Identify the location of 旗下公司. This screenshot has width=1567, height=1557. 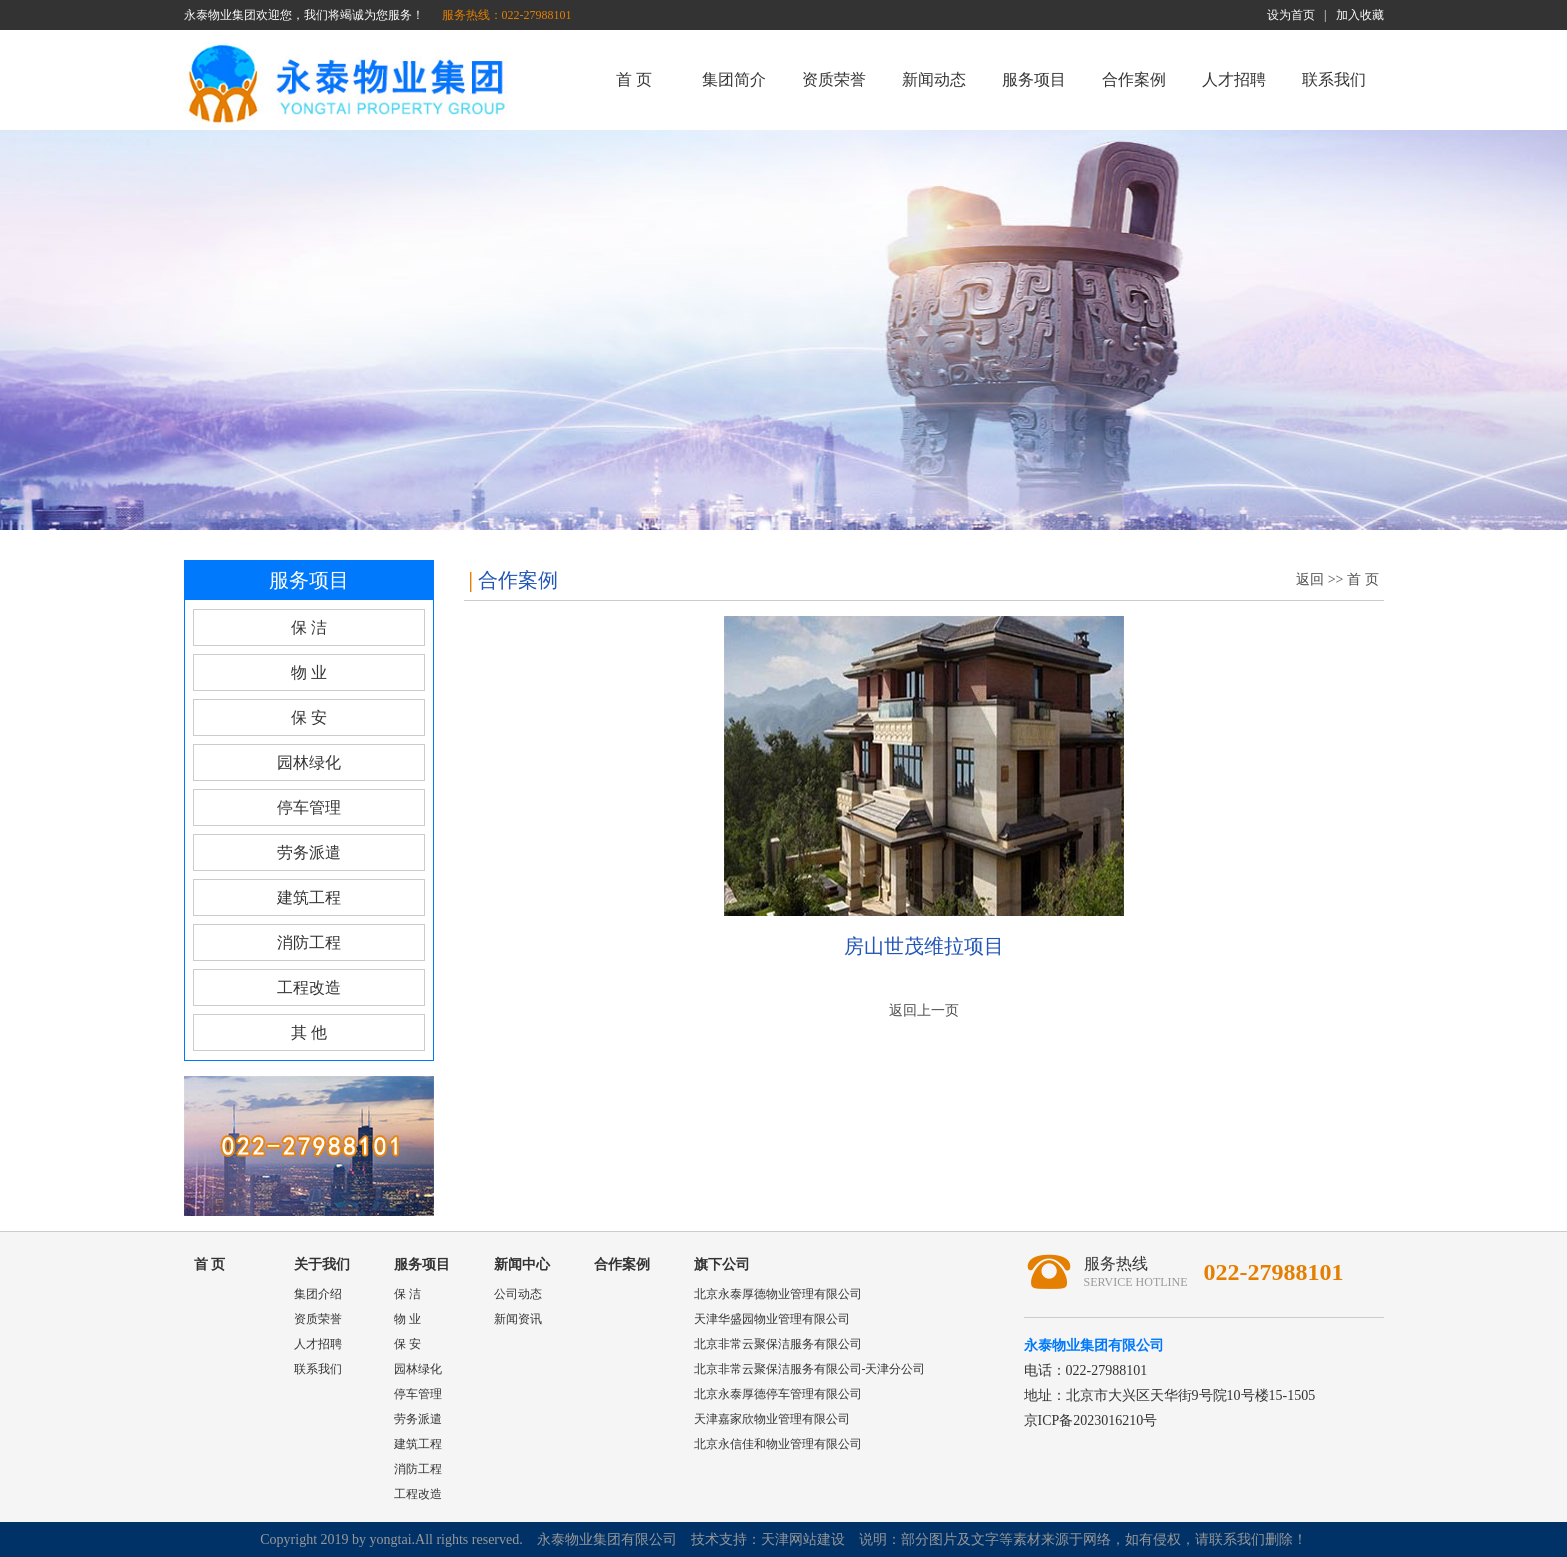
(722, 1264).